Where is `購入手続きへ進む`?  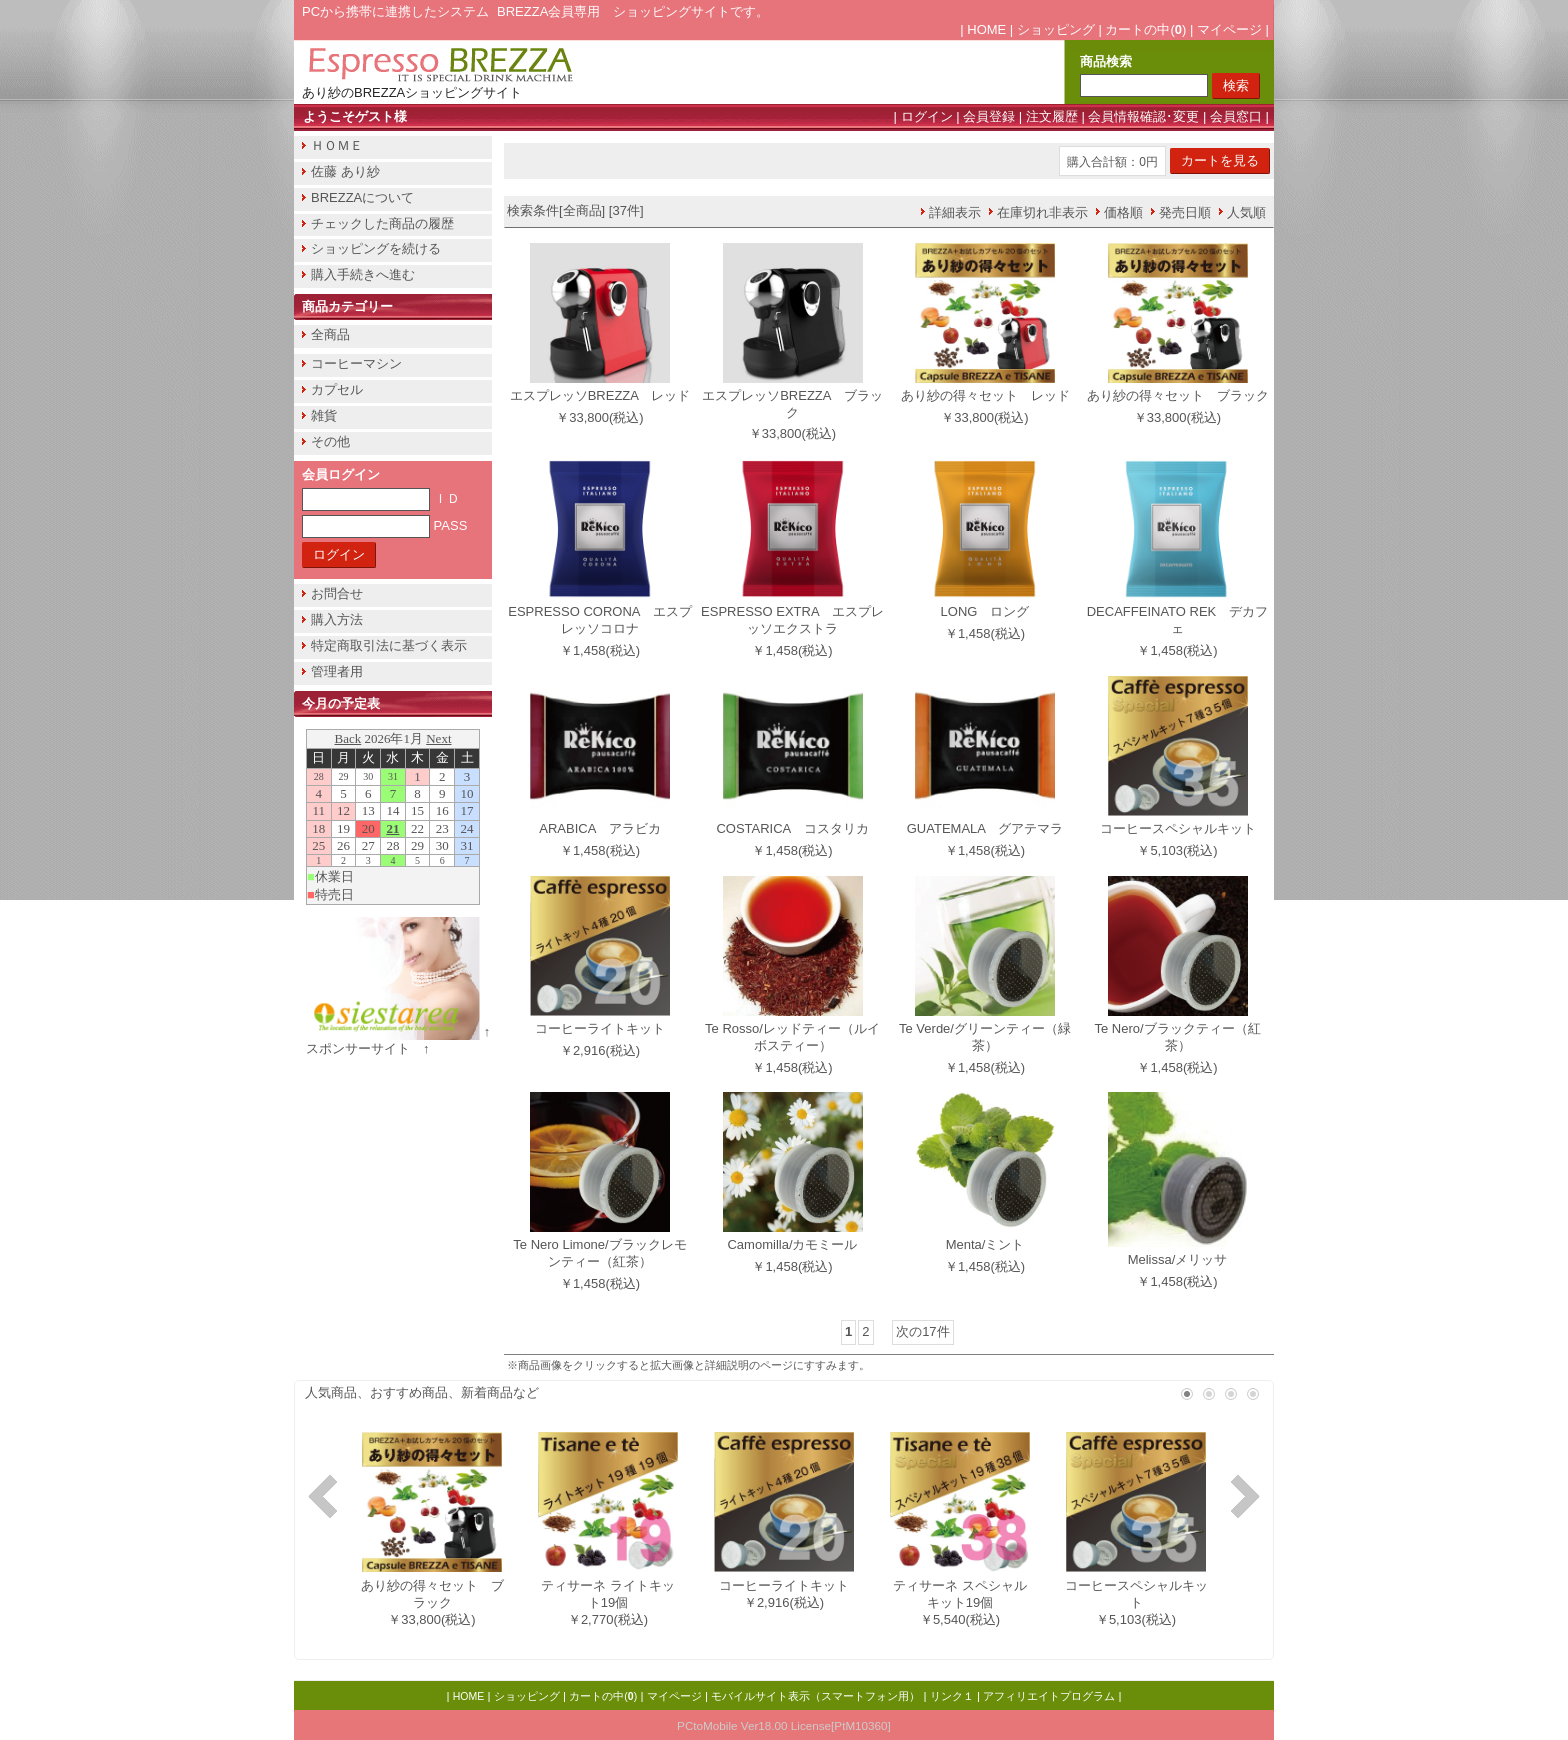 購入手続きへ進む is located at coordinates (363, 274).